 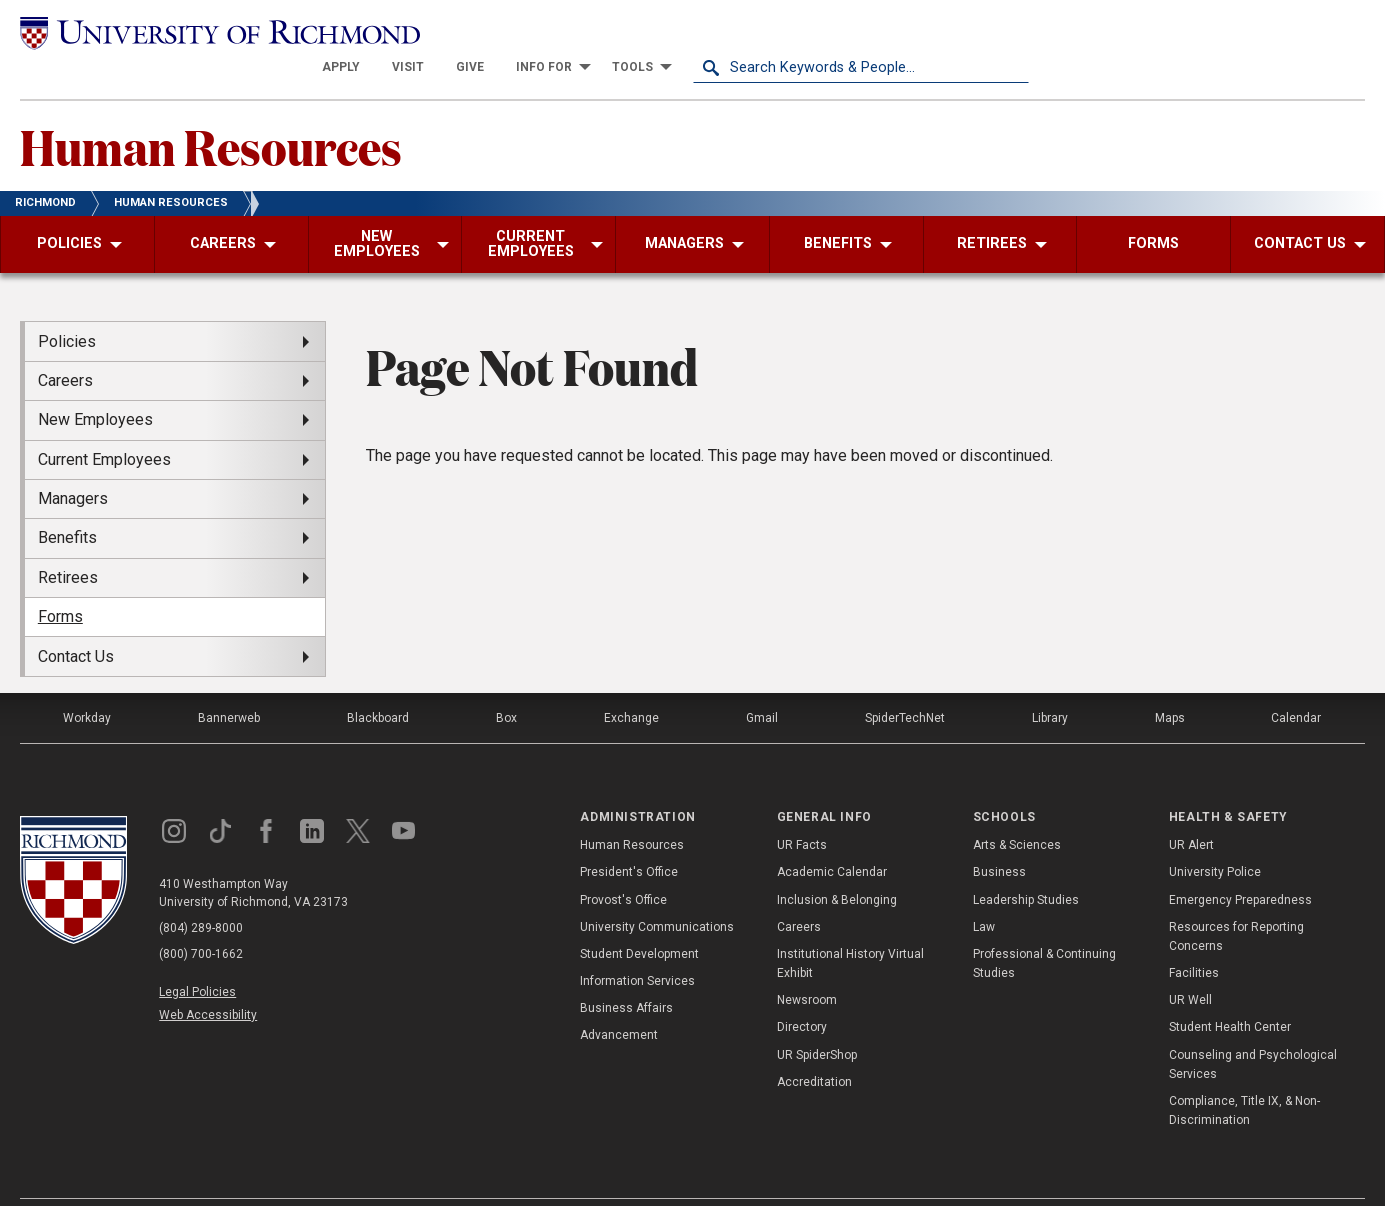 I want to click on Provost's Office, so click(x=623, y=864).